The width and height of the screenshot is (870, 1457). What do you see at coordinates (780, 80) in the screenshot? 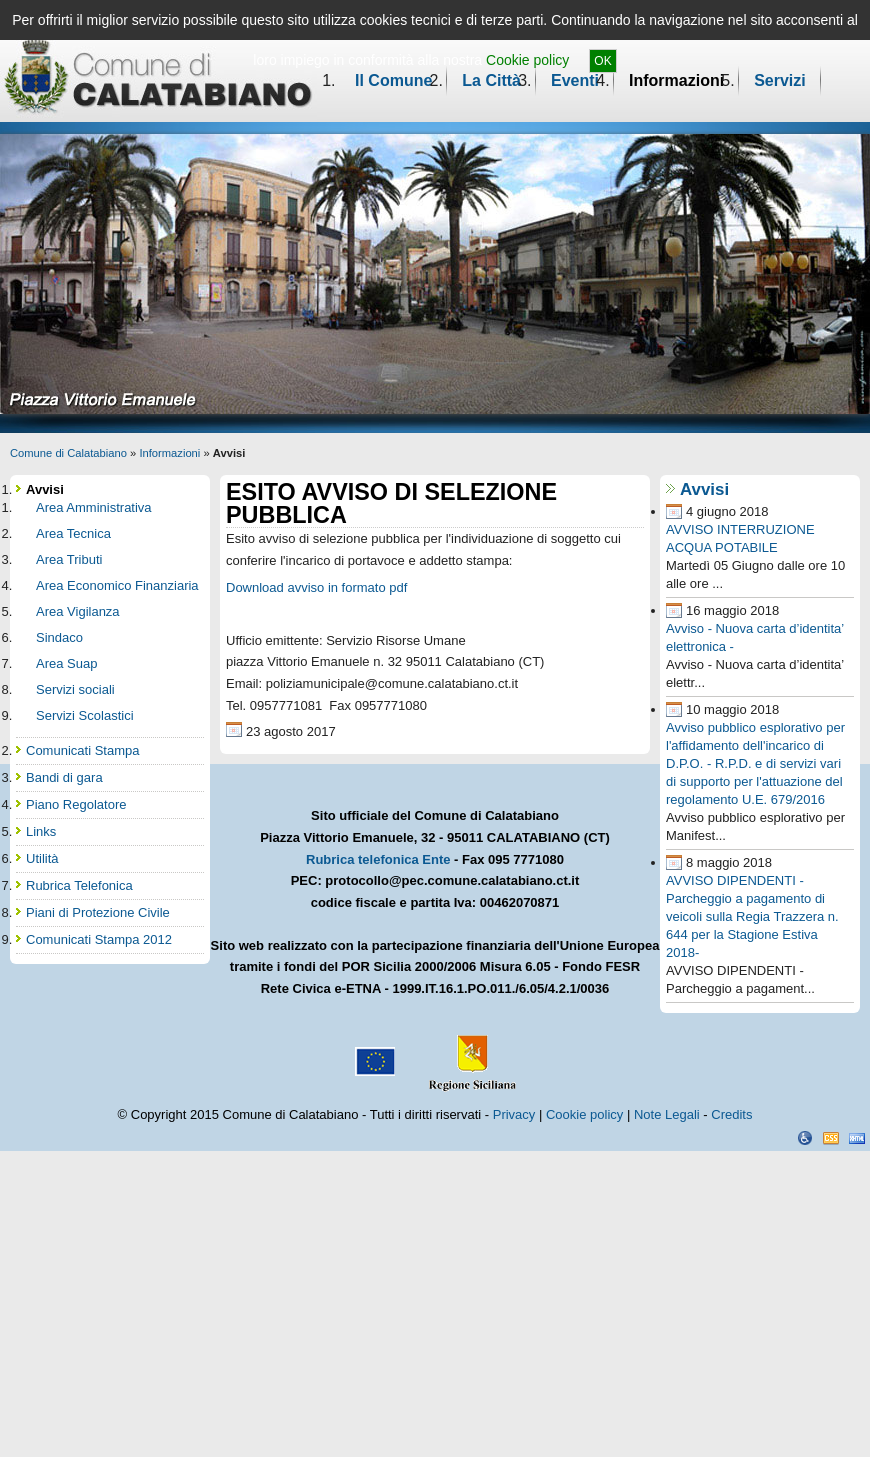
I see `Servizi` at bounding box center [780, 80].